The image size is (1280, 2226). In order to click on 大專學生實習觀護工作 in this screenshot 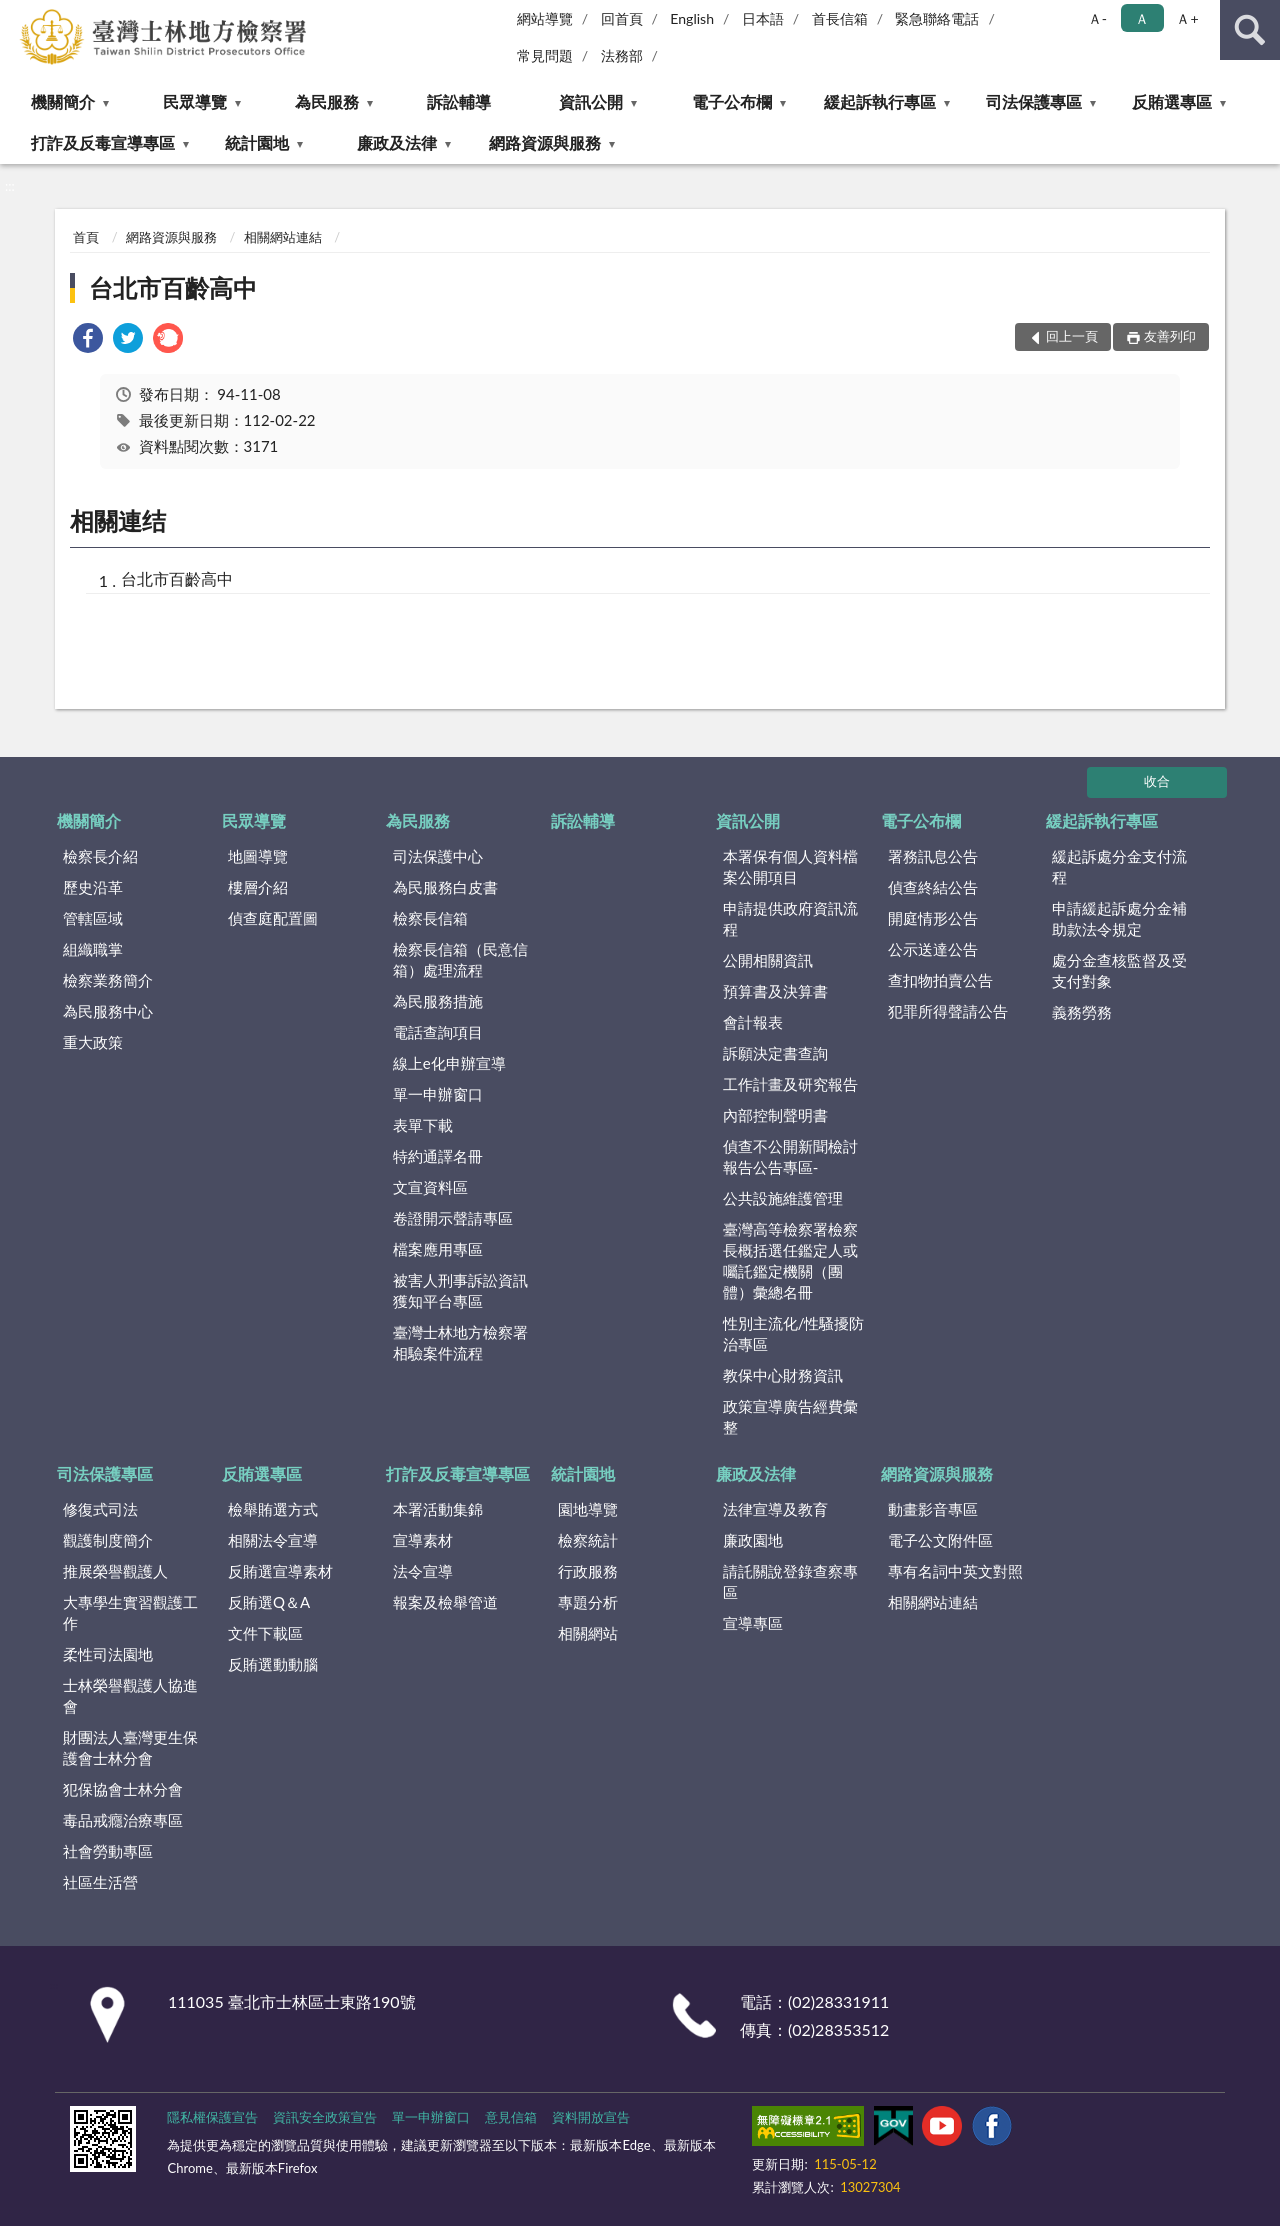, I will do `click(130, 1612)`.